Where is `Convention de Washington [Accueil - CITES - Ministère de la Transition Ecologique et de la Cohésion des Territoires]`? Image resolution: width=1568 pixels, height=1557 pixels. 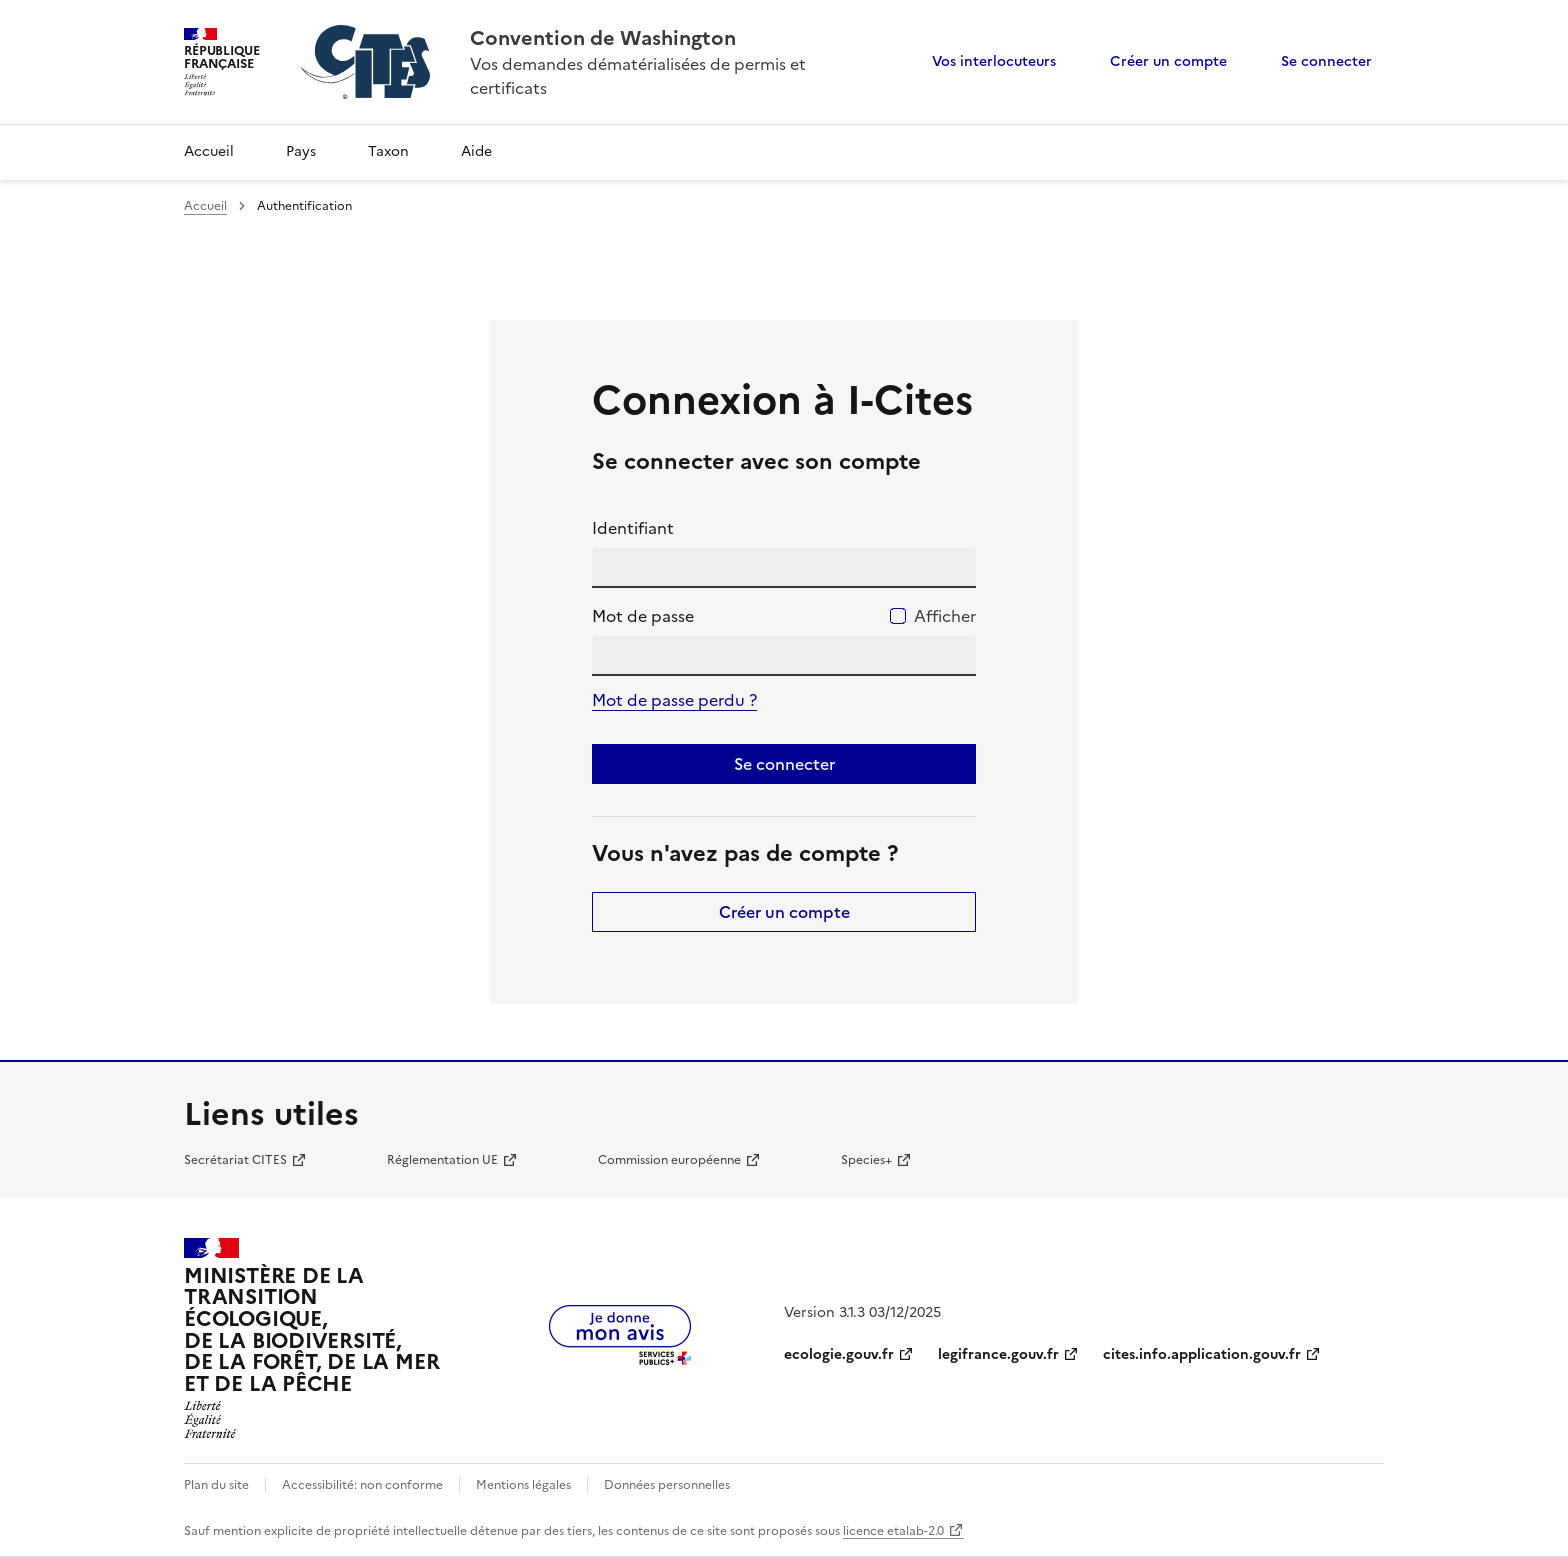 Convention de Washington [Accueil - CITES - Ministère de la Transition Ecologique et de la Cohésion des Territoires] is located at coordinates (603, 38).